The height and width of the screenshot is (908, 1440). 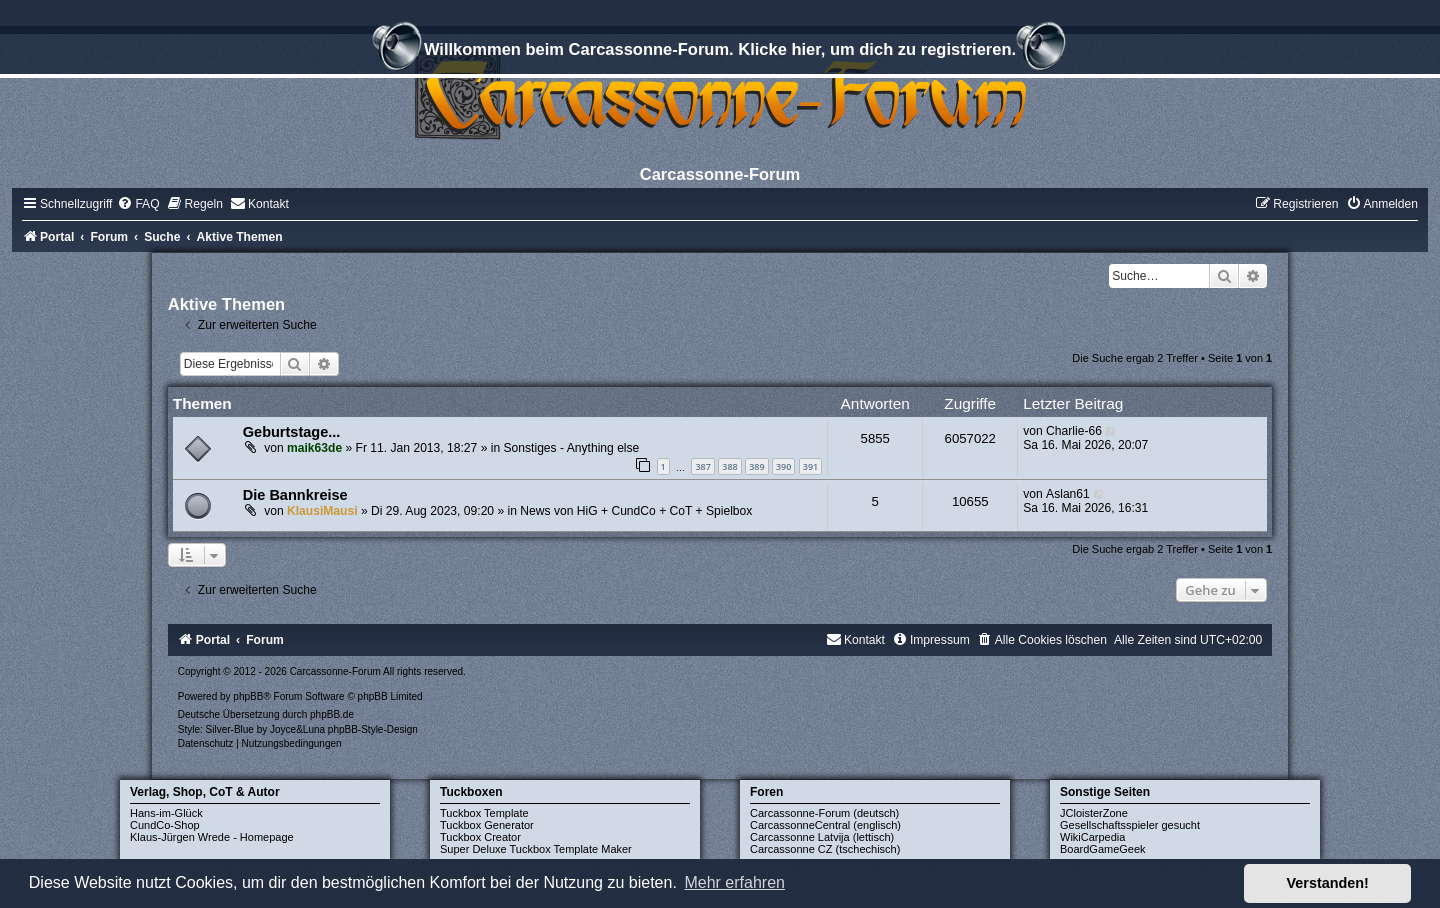 I want to click on Aslan61, so click(x=1068, y=494).